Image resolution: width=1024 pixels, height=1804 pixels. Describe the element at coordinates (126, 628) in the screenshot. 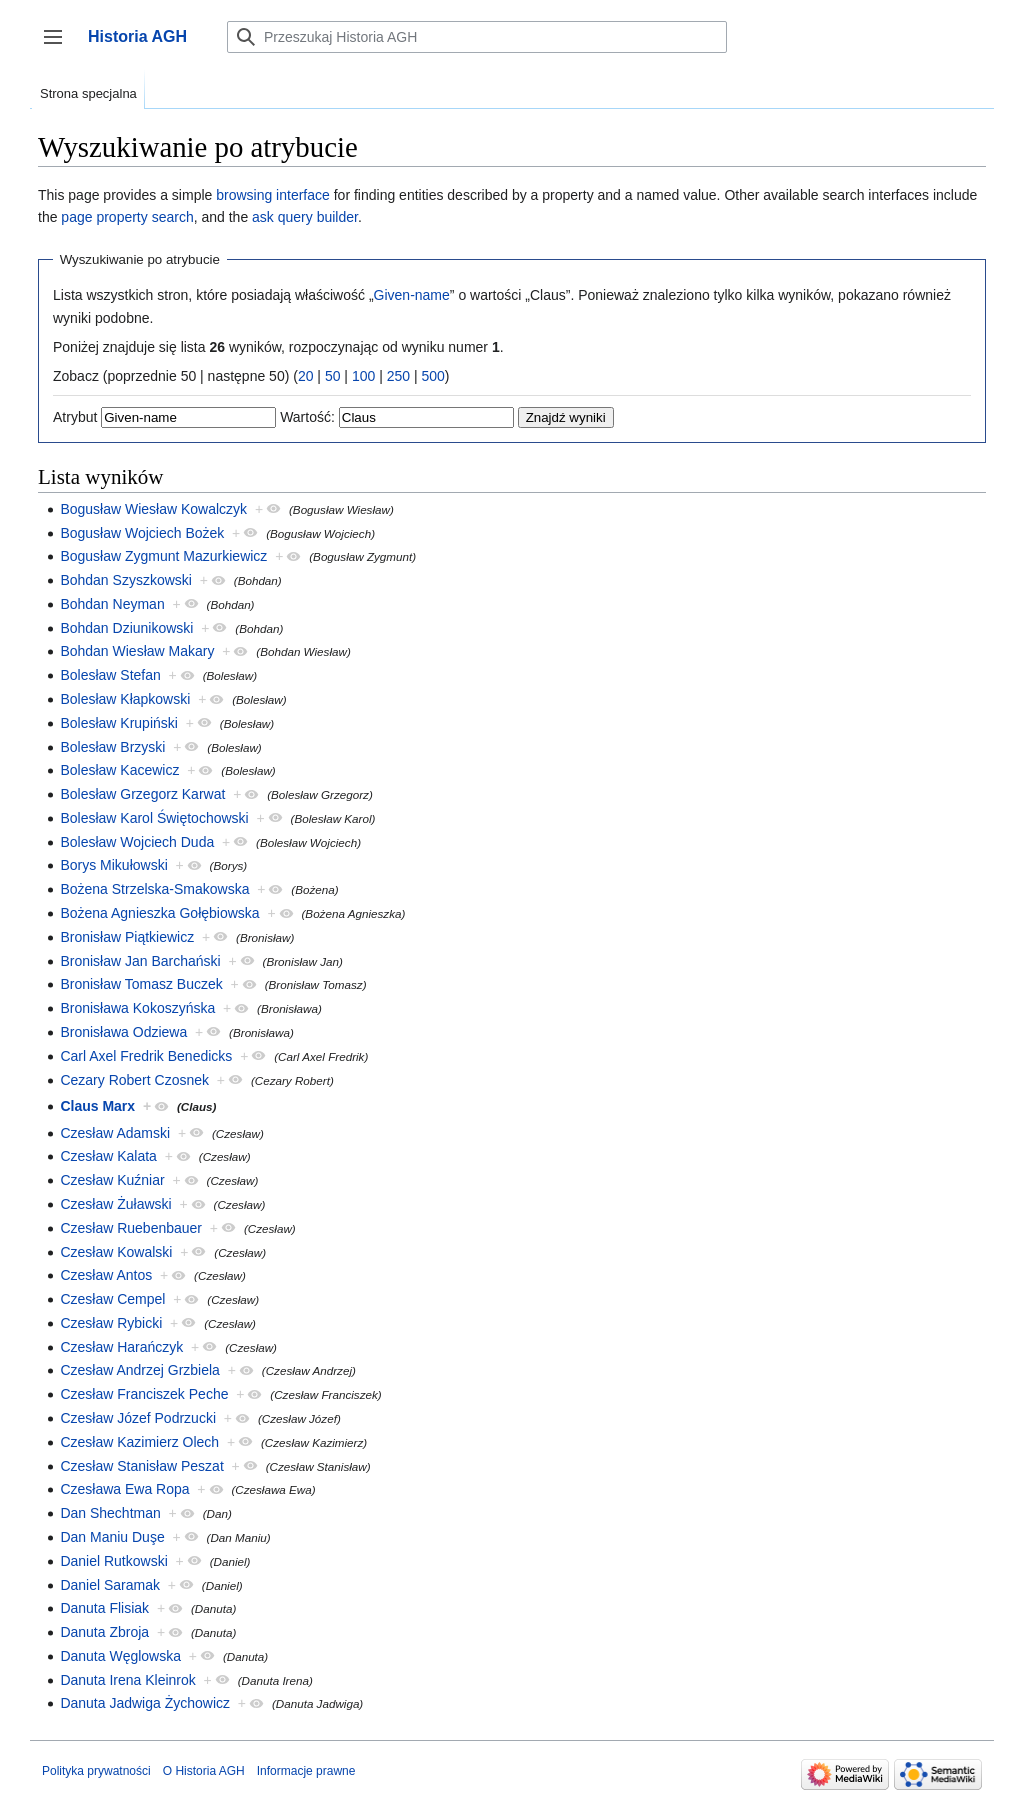

I see `Bohdan Dziunikowski` at that location.